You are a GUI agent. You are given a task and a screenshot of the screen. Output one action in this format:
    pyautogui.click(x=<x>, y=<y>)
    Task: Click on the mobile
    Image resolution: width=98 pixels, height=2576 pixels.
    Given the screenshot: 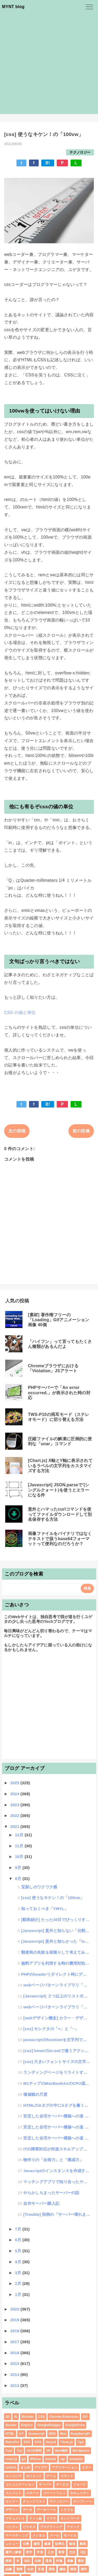 What is the action you would take?
    pyautogui.click(x=50, y=2459)
    